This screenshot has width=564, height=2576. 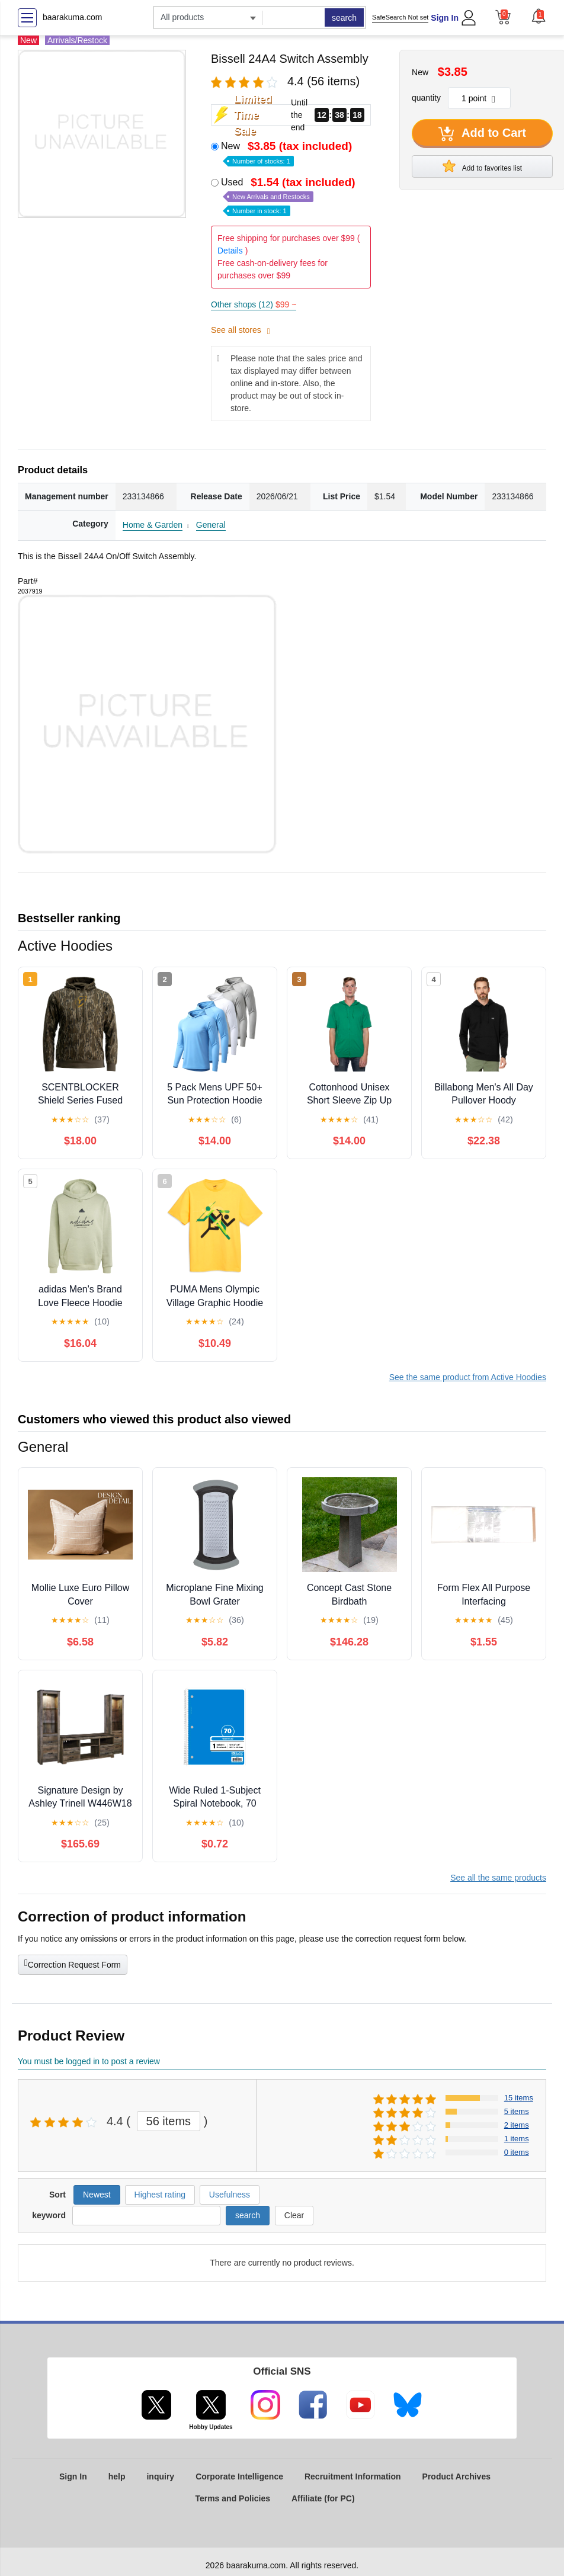 What do you see at coordinates (232, 2498) in the screenshot?
I see `Terms and Policies` at bounding box center [232, 2498].